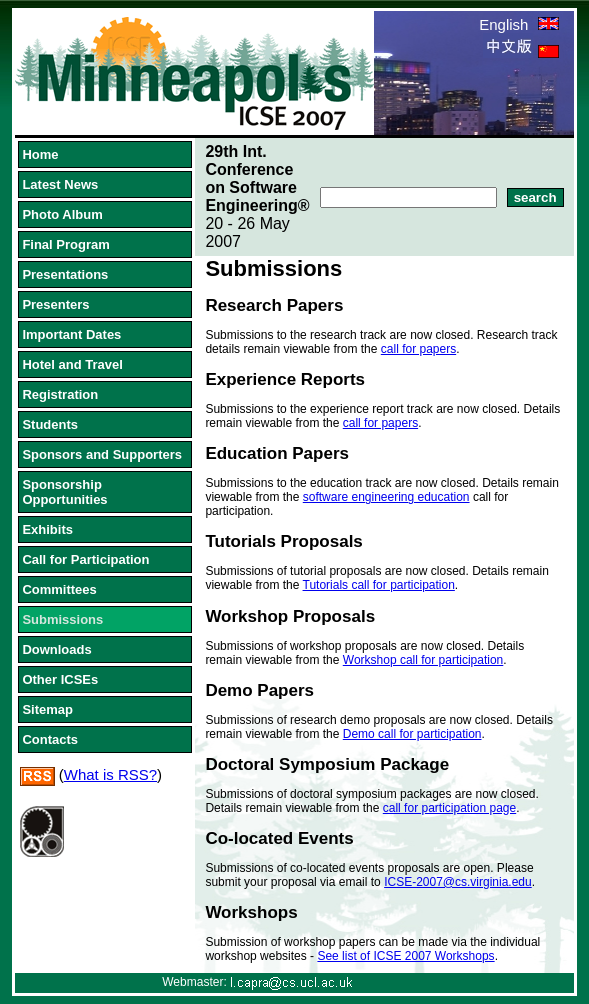 The image size is (589, 1004). Describe the element at coordinates (60, 394) in the screenshot. I see `Registration` at that location.